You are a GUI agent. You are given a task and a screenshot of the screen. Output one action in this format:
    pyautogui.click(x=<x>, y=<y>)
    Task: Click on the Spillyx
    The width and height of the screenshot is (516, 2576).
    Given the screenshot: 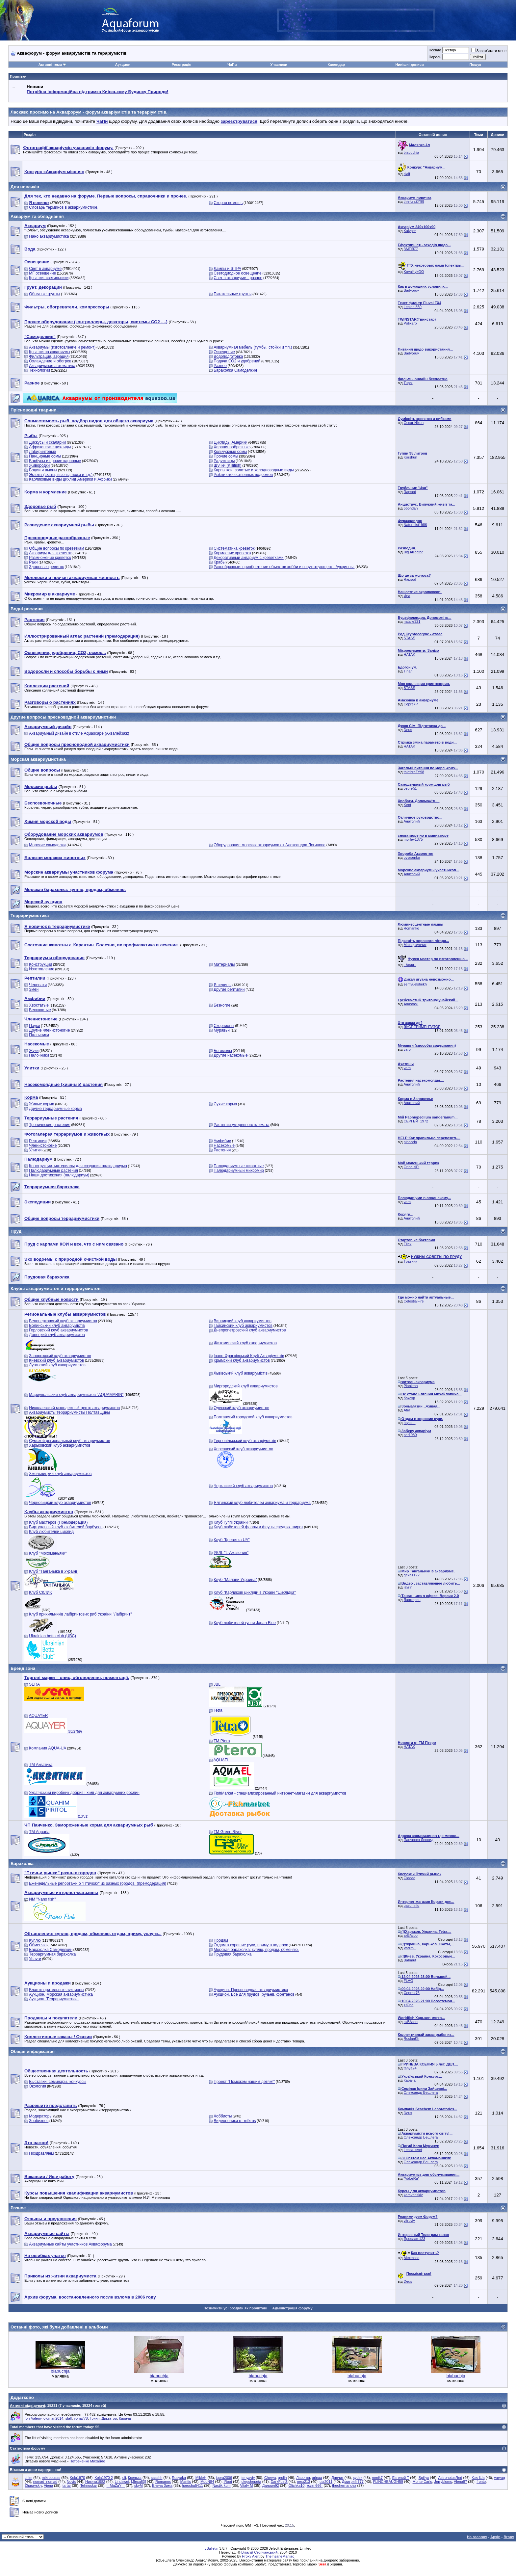 What is the action you would take?
    pyautogui.click(x=424, y=2478)
    